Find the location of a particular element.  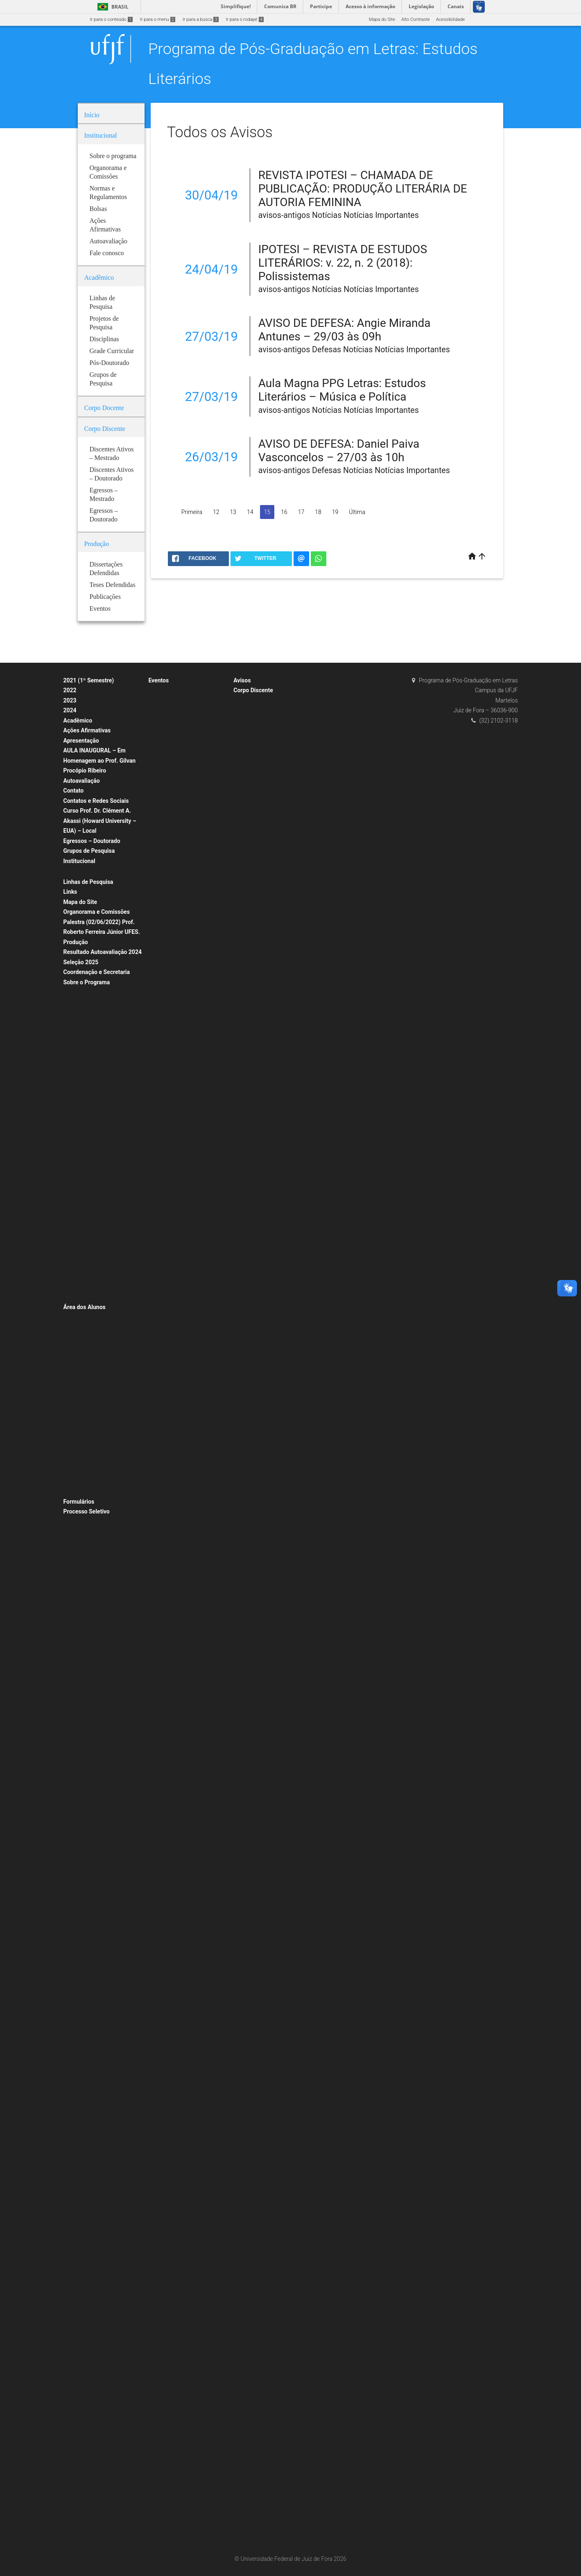

Autoavaliação is located at coordinates (81, 780).